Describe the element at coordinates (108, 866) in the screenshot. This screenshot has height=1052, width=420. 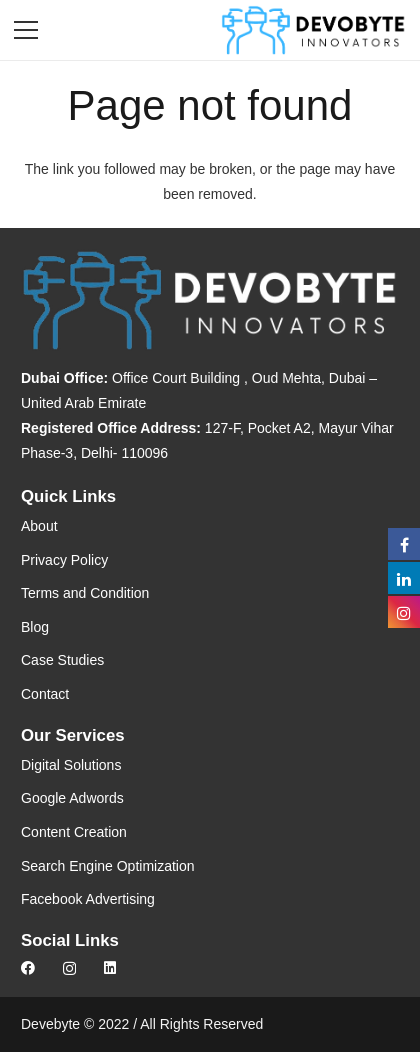
I see `Search Engine Optimization` at that location.